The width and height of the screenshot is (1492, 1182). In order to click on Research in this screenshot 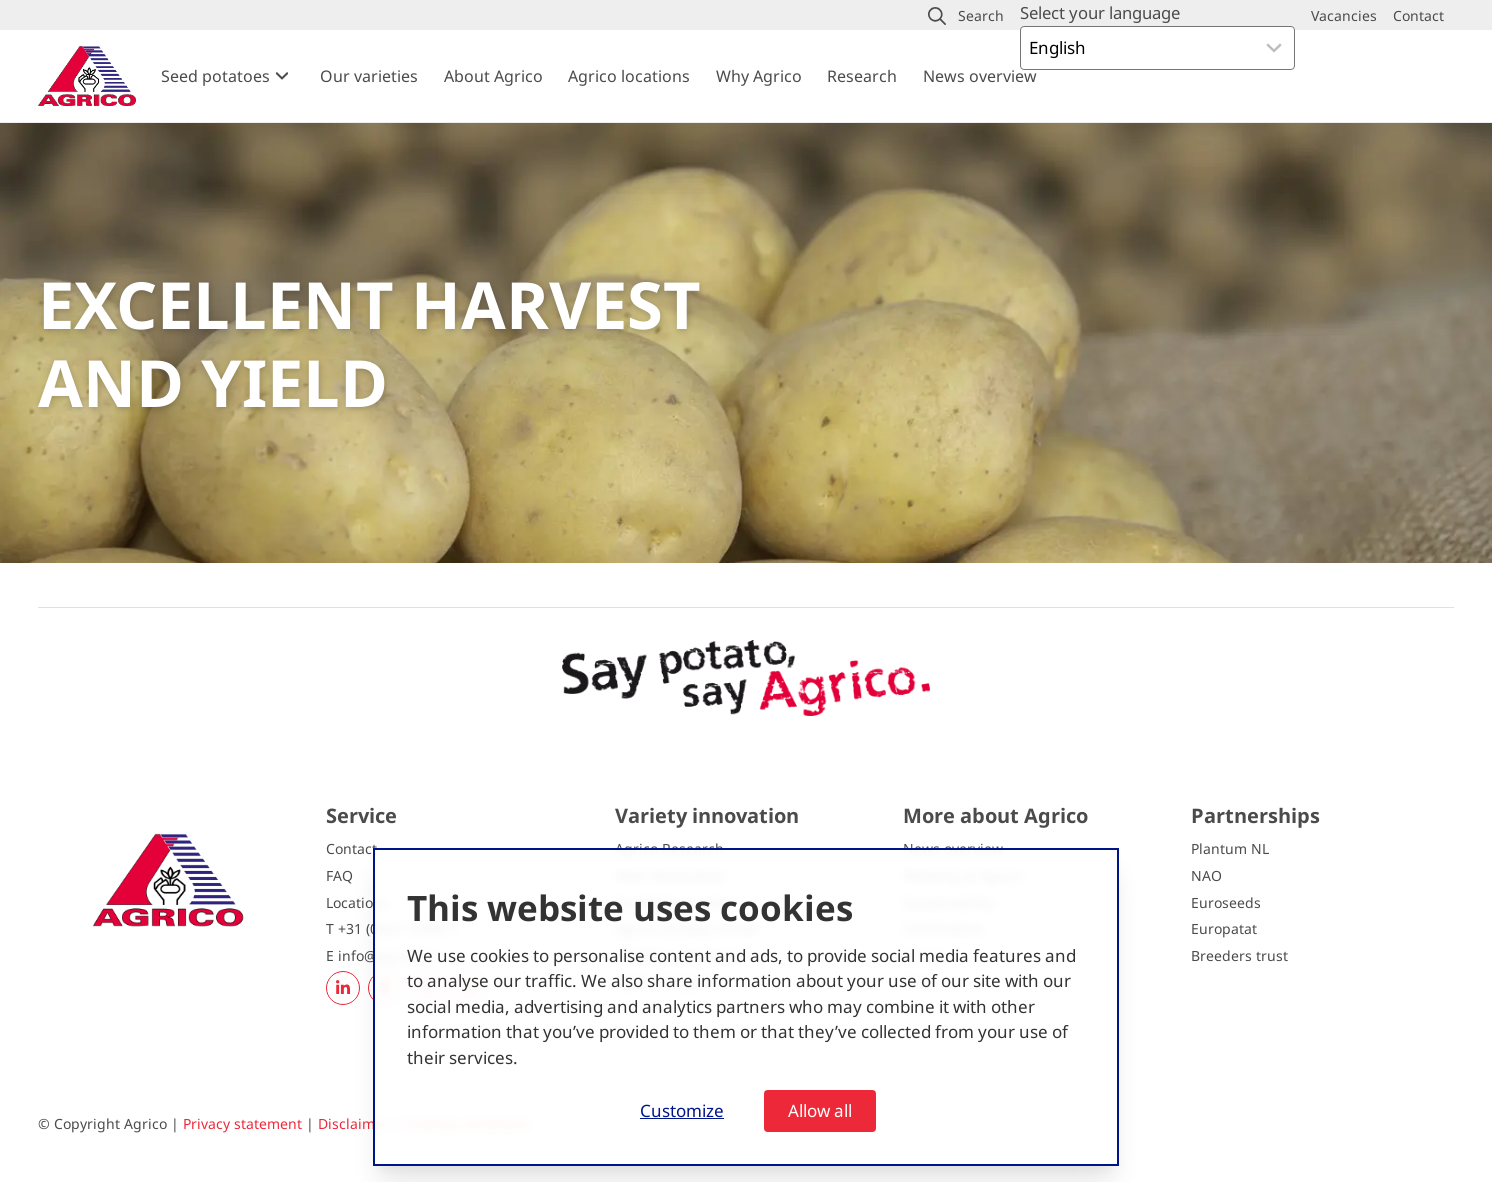, I will do `click(862, 76)`.